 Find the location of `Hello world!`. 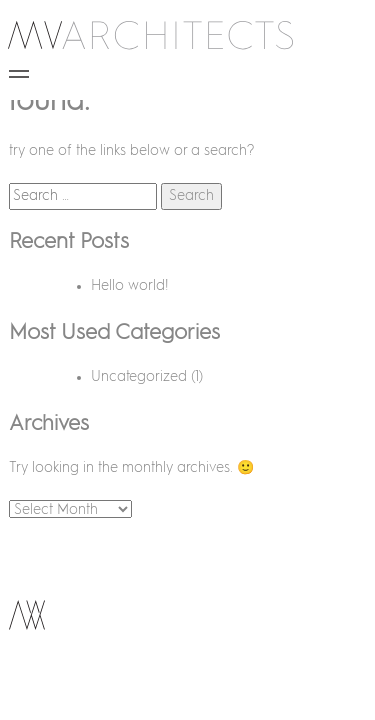

Hello world! is located at coordinates (130, 286).